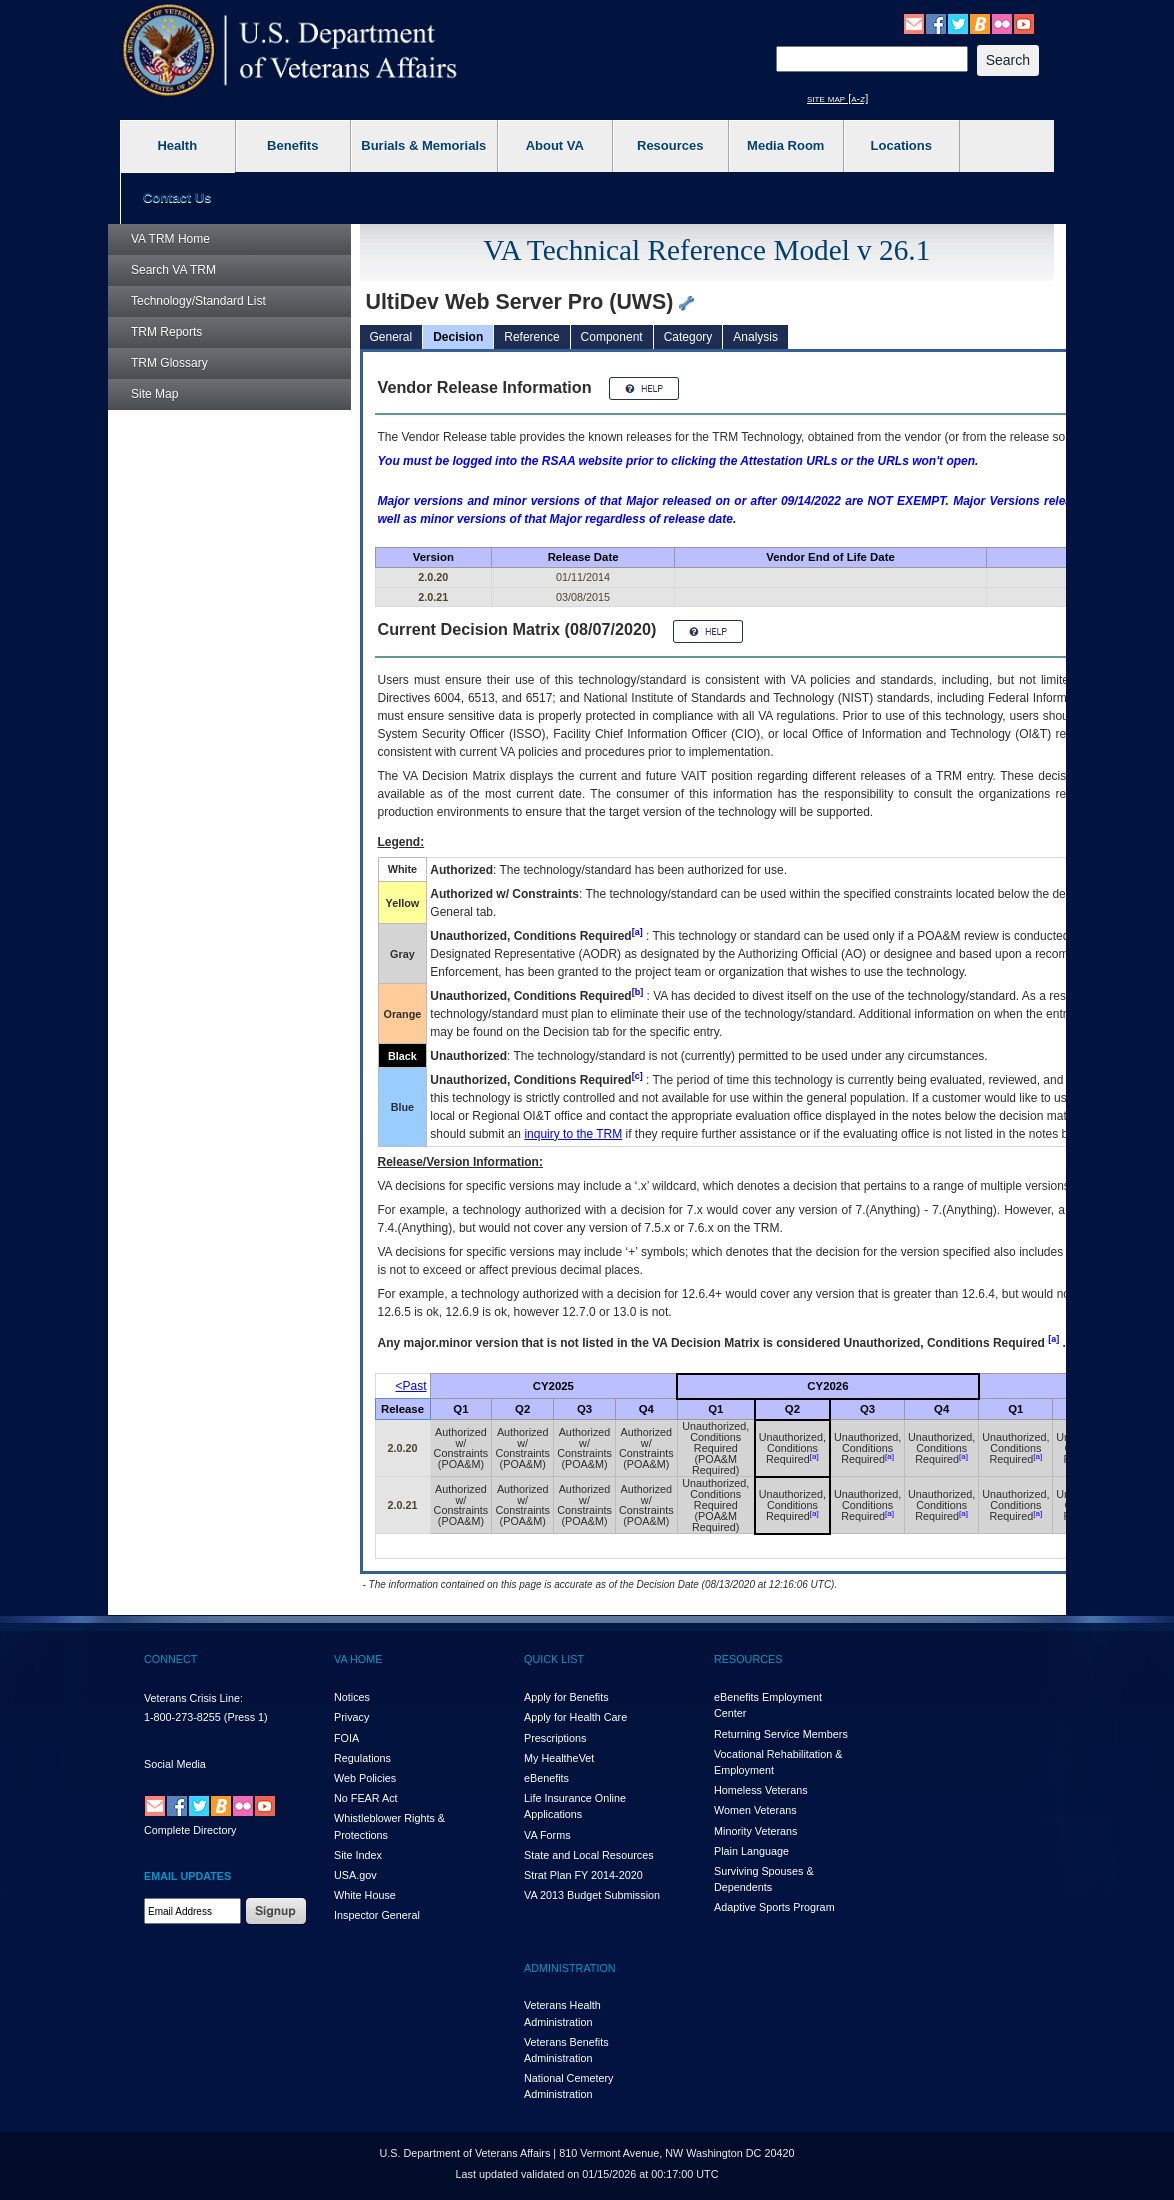  I want to click on Prescriptions, so click(555, 1738).